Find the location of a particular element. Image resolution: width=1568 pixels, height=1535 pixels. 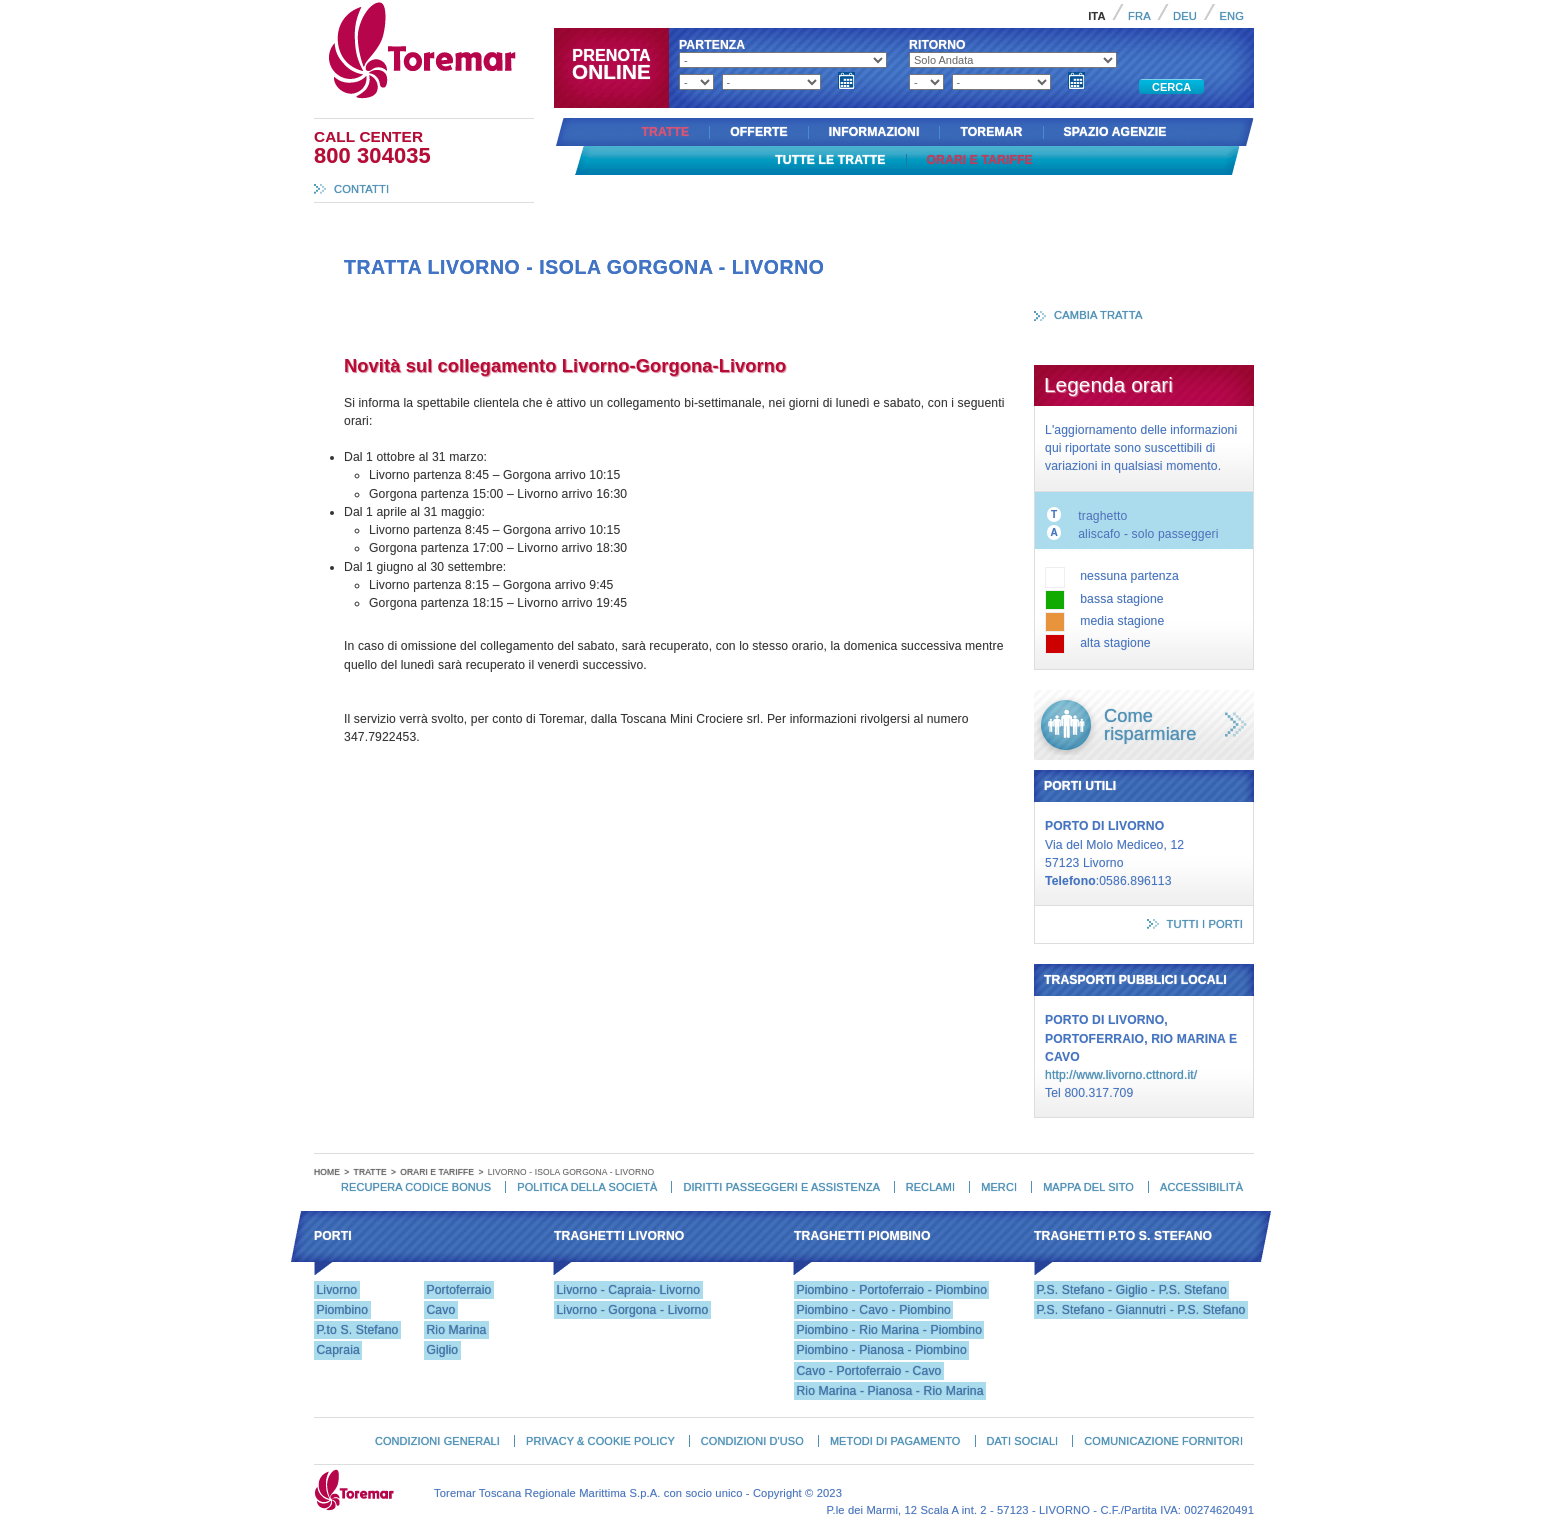

Toremar is located at coordinates (511, 9).